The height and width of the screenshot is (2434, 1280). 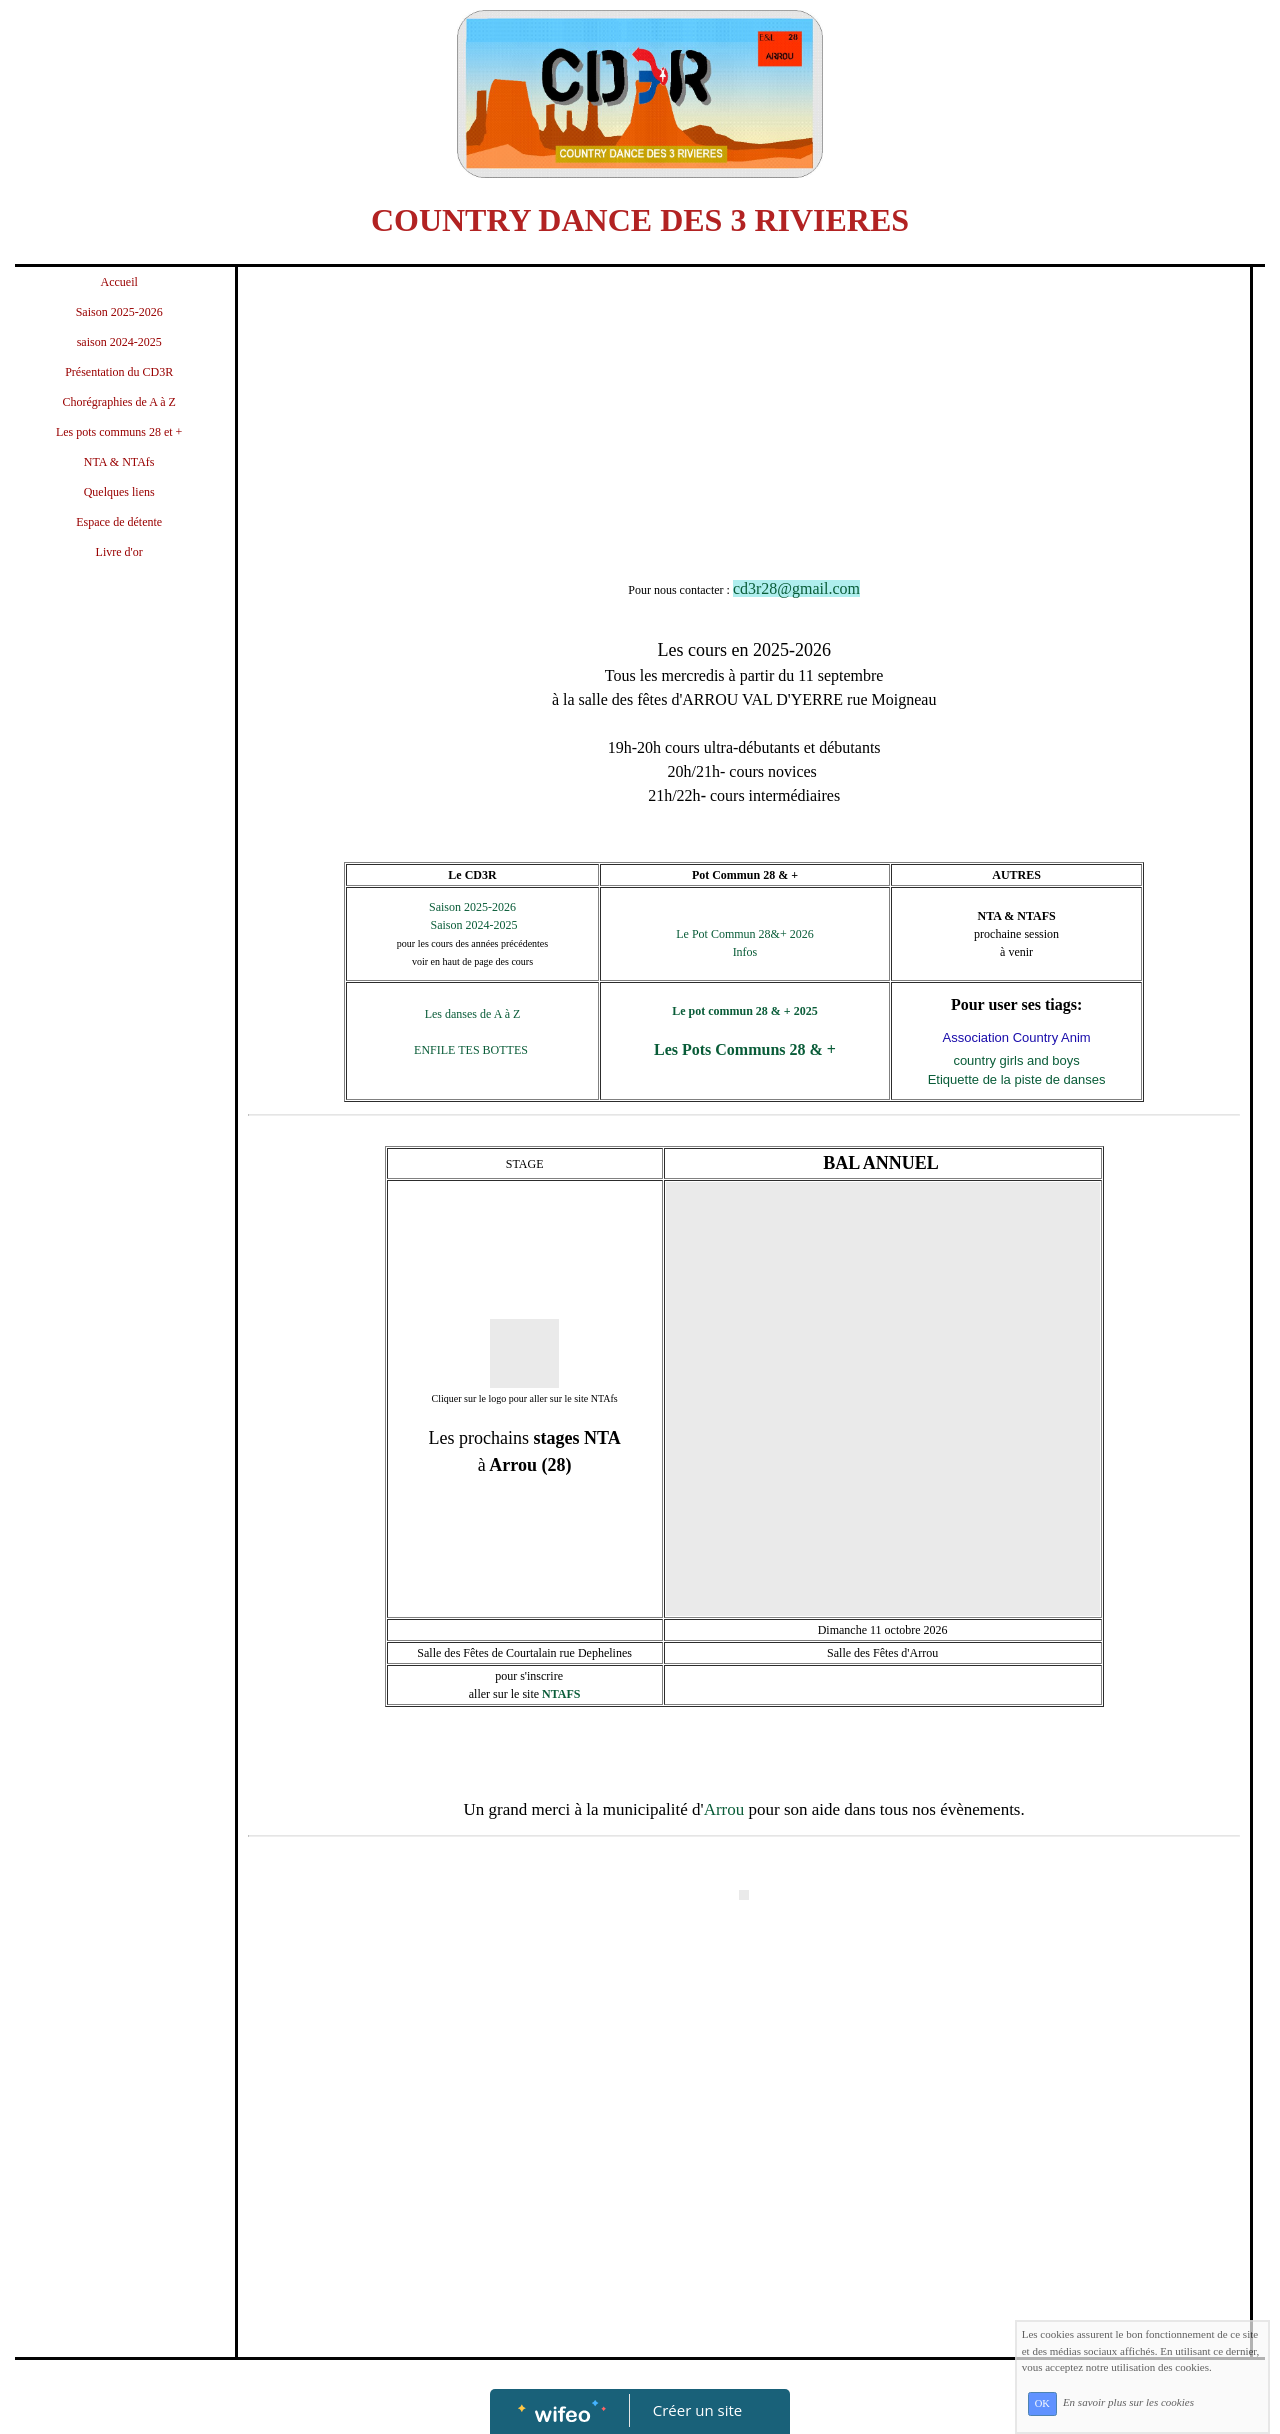 I want to click on Le Pot Commun 28&+ 2026, so click(x=744, y=934).